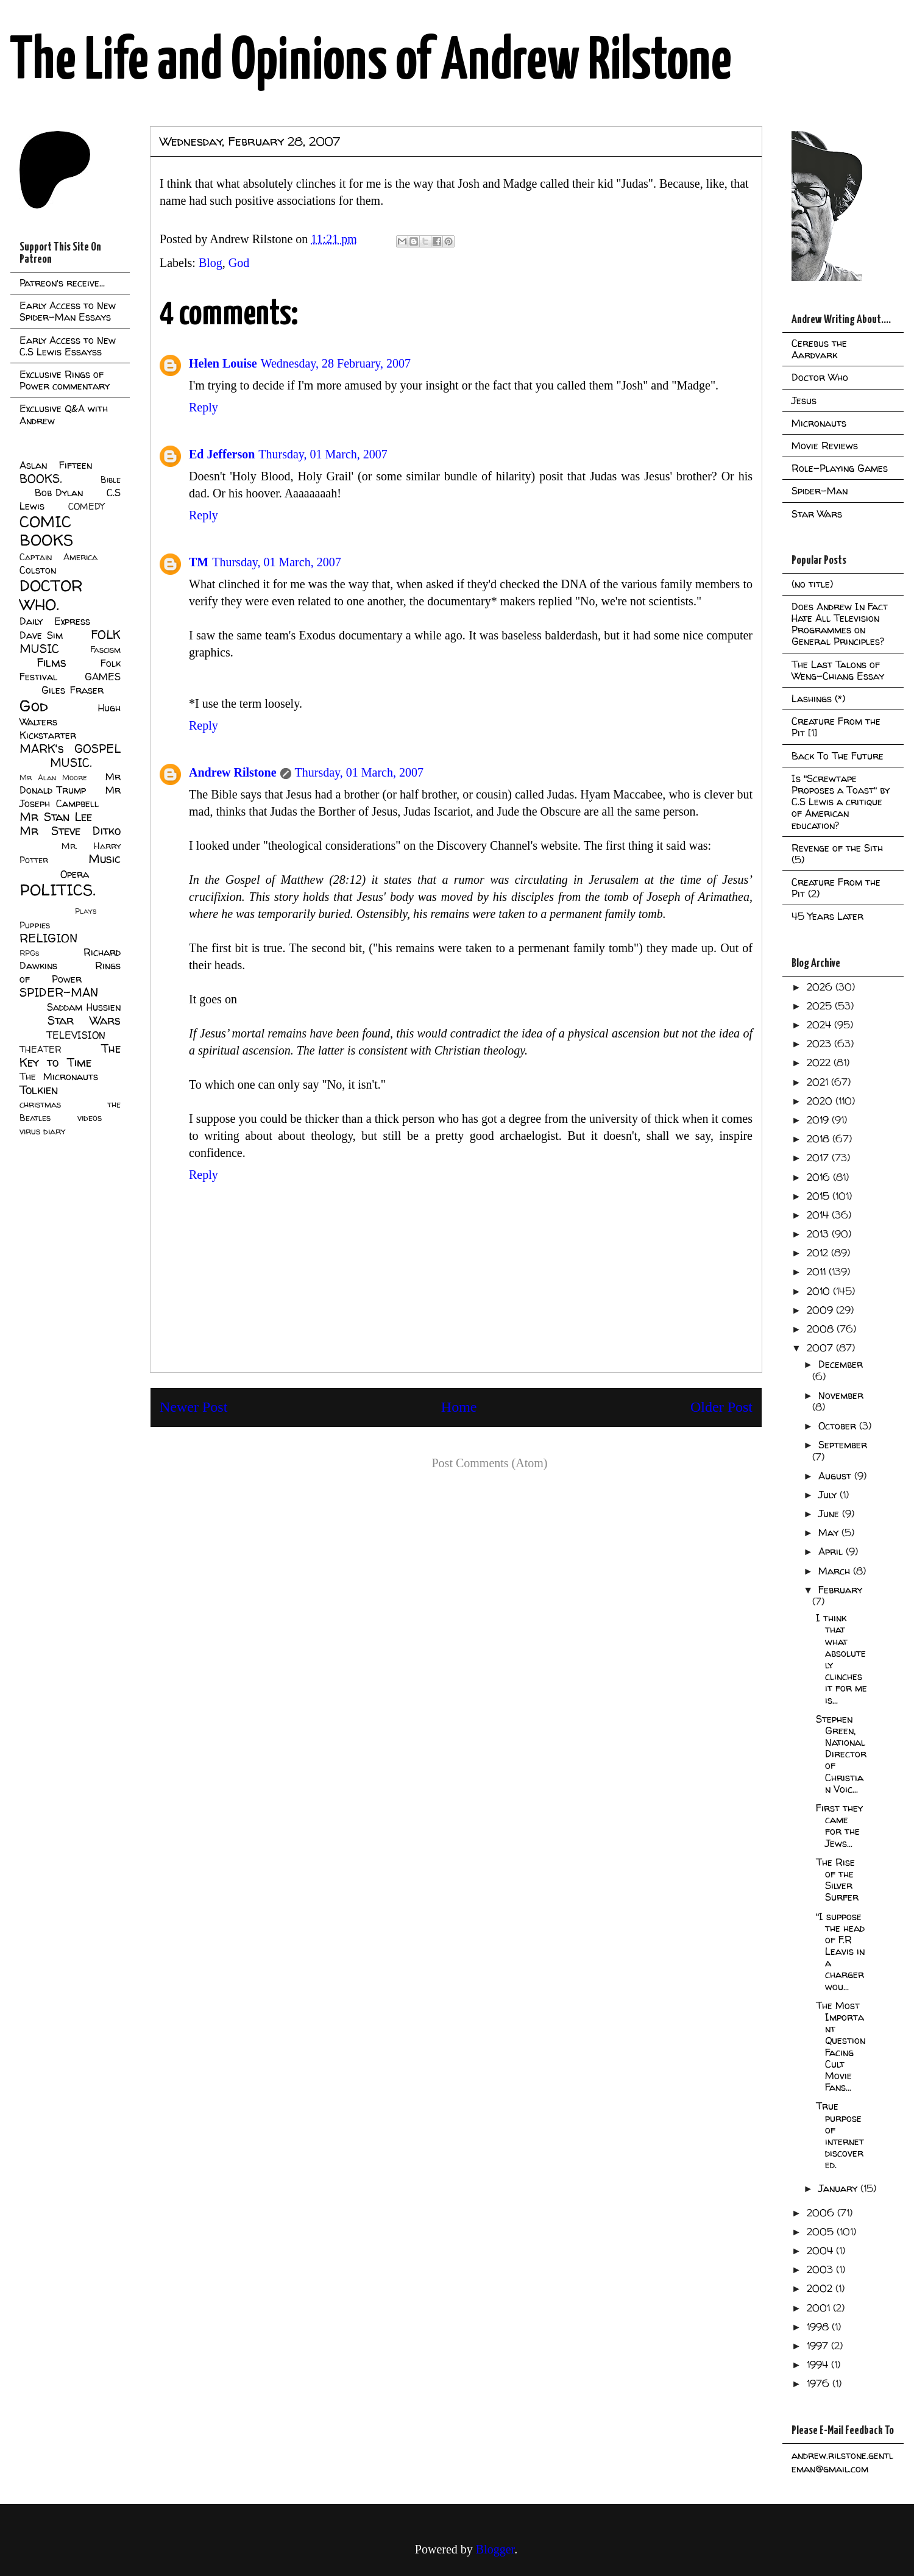 Image resolution: width=914 pixels, height=2576 pixels. I want to click on Tolkien, so click(38, 1090).